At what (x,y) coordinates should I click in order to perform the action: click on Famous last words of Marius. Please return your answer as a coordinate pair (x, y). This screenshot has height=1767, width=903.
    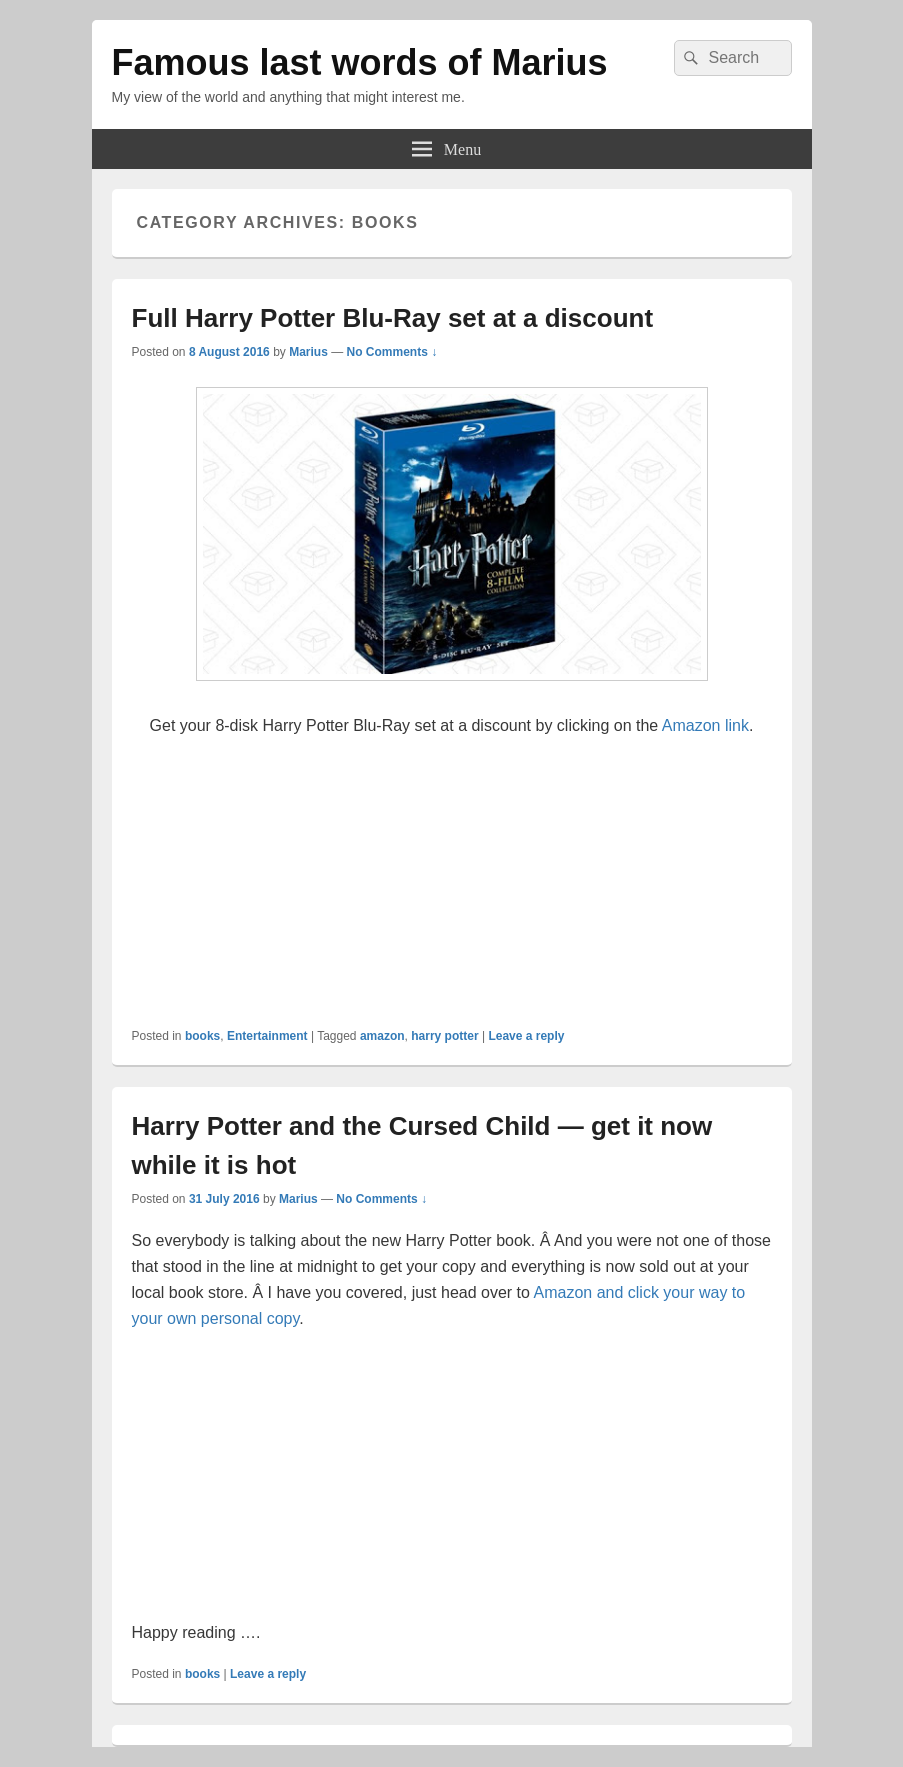
    Looking at the image, I should click on (360, 62).